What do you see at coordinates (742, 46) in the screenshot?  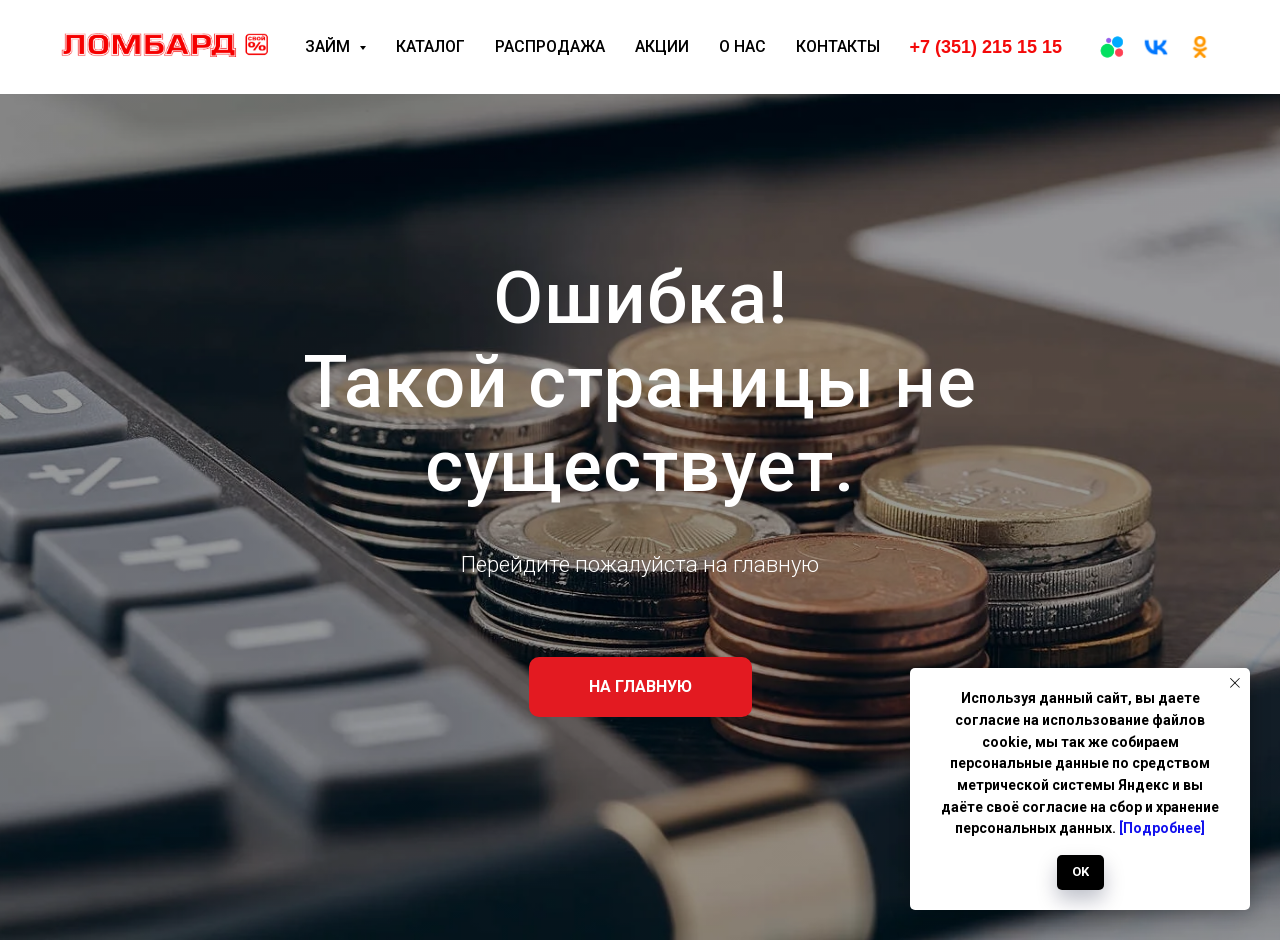 I see `О нас` at bounding box center [742, 46].